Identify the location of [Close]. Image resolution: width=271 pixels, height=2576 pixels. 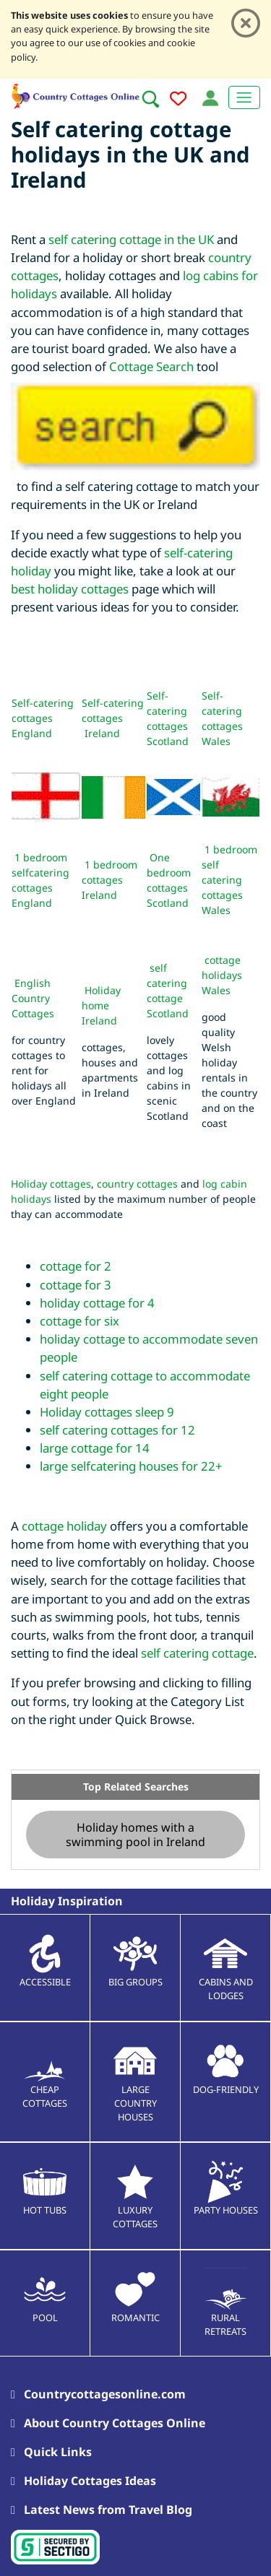
(245, 23).